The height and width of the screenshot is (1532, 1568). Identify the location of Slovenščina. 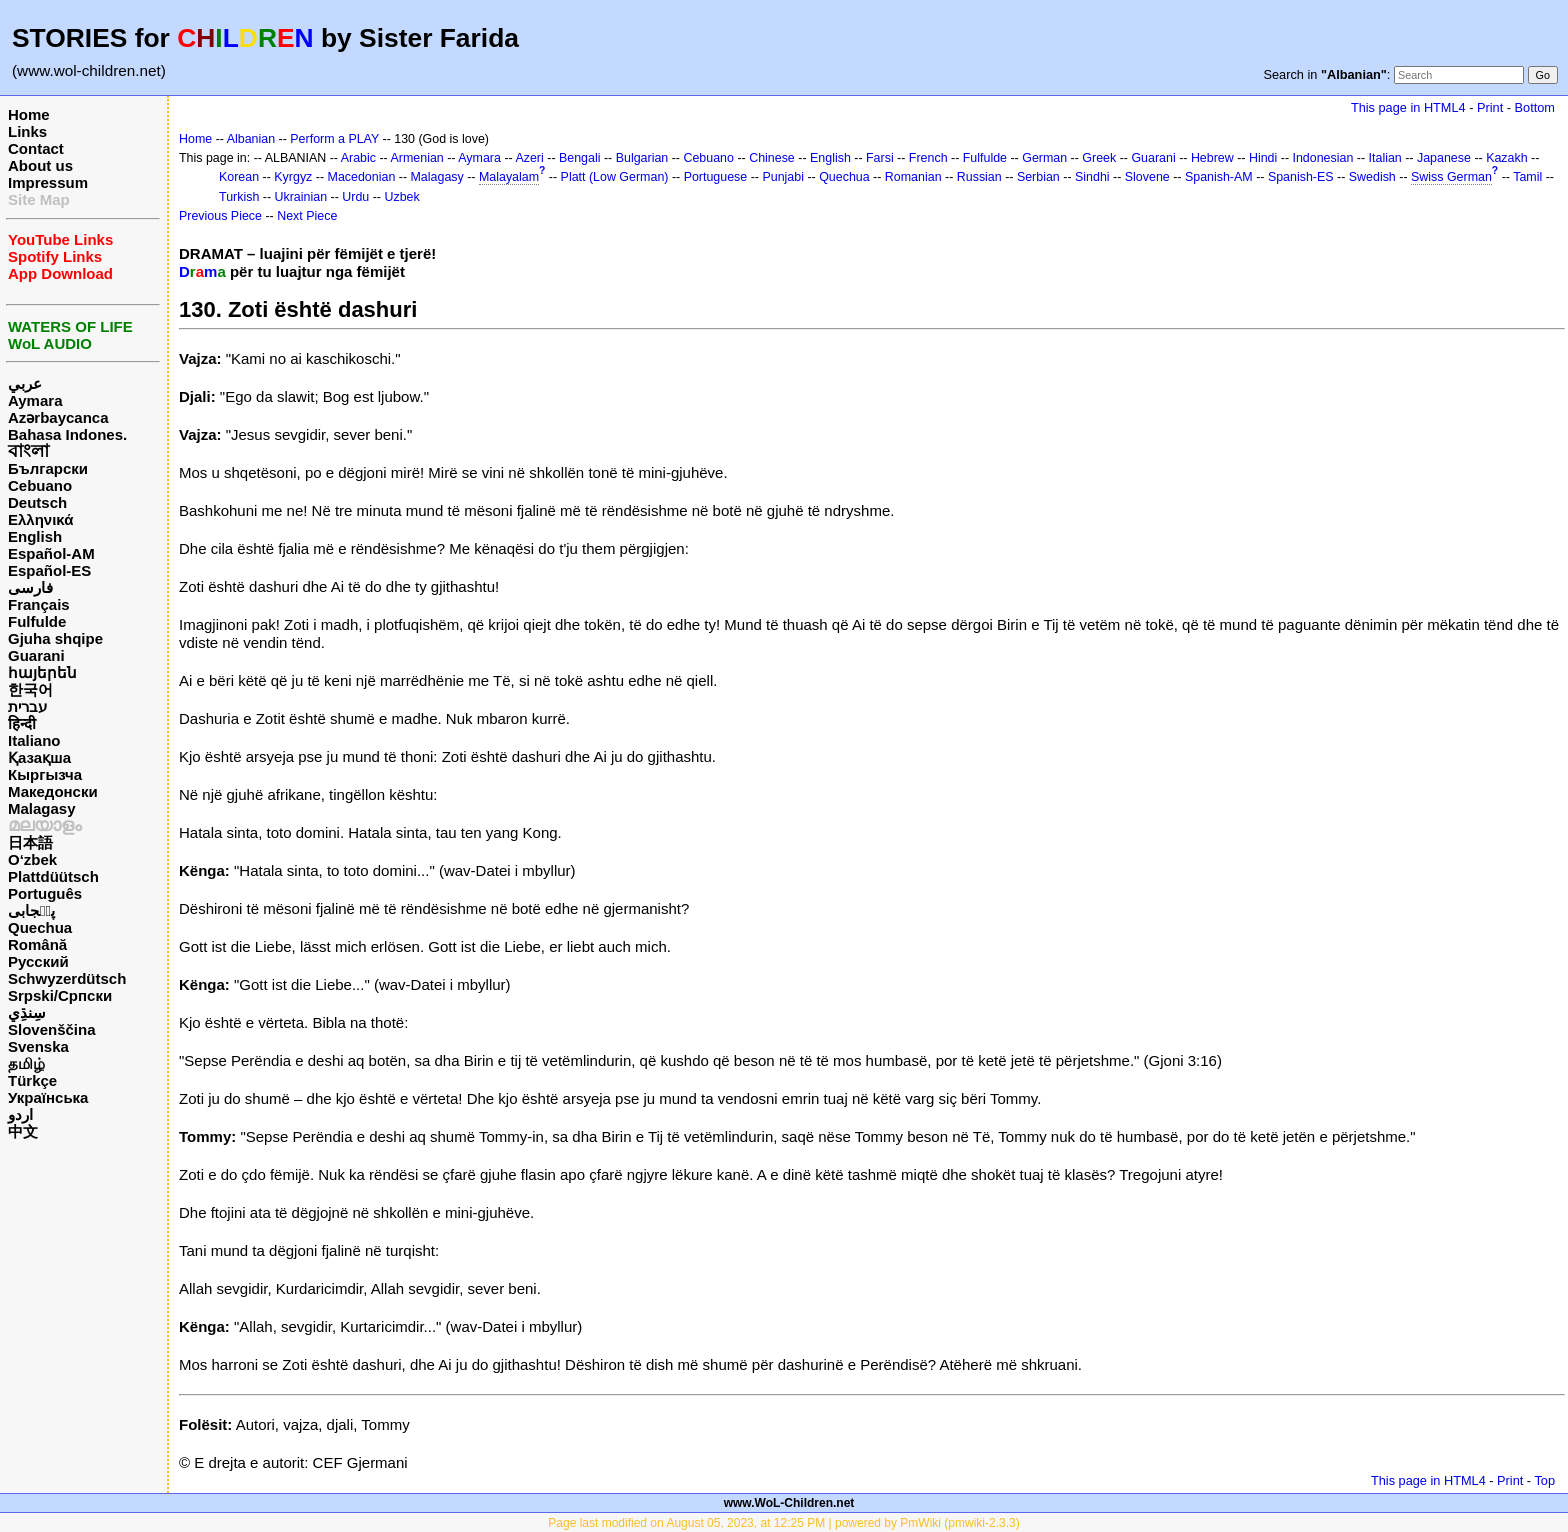
(52, 1029).